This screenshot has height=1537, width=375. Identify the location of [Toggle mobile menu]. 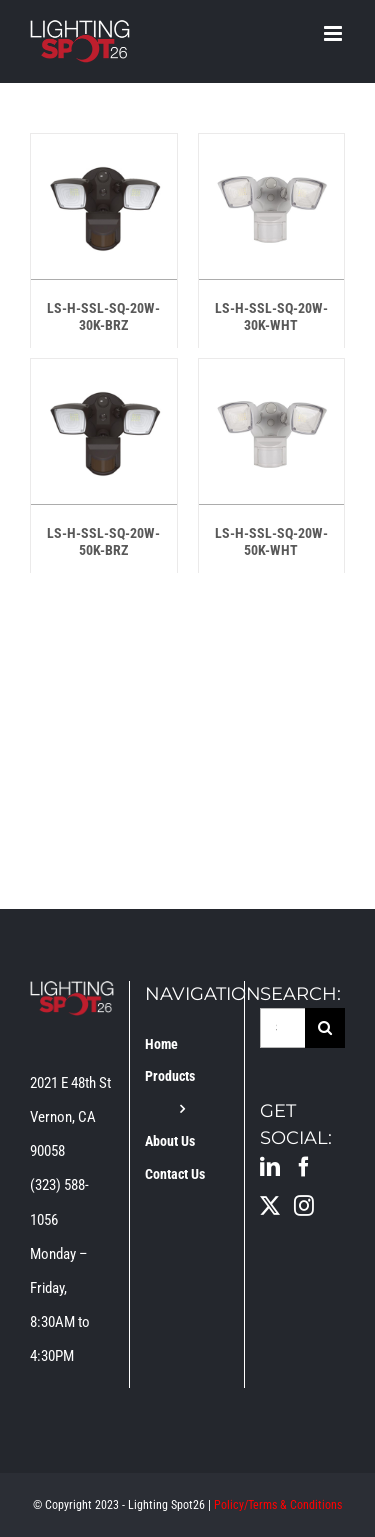
(334, 33).